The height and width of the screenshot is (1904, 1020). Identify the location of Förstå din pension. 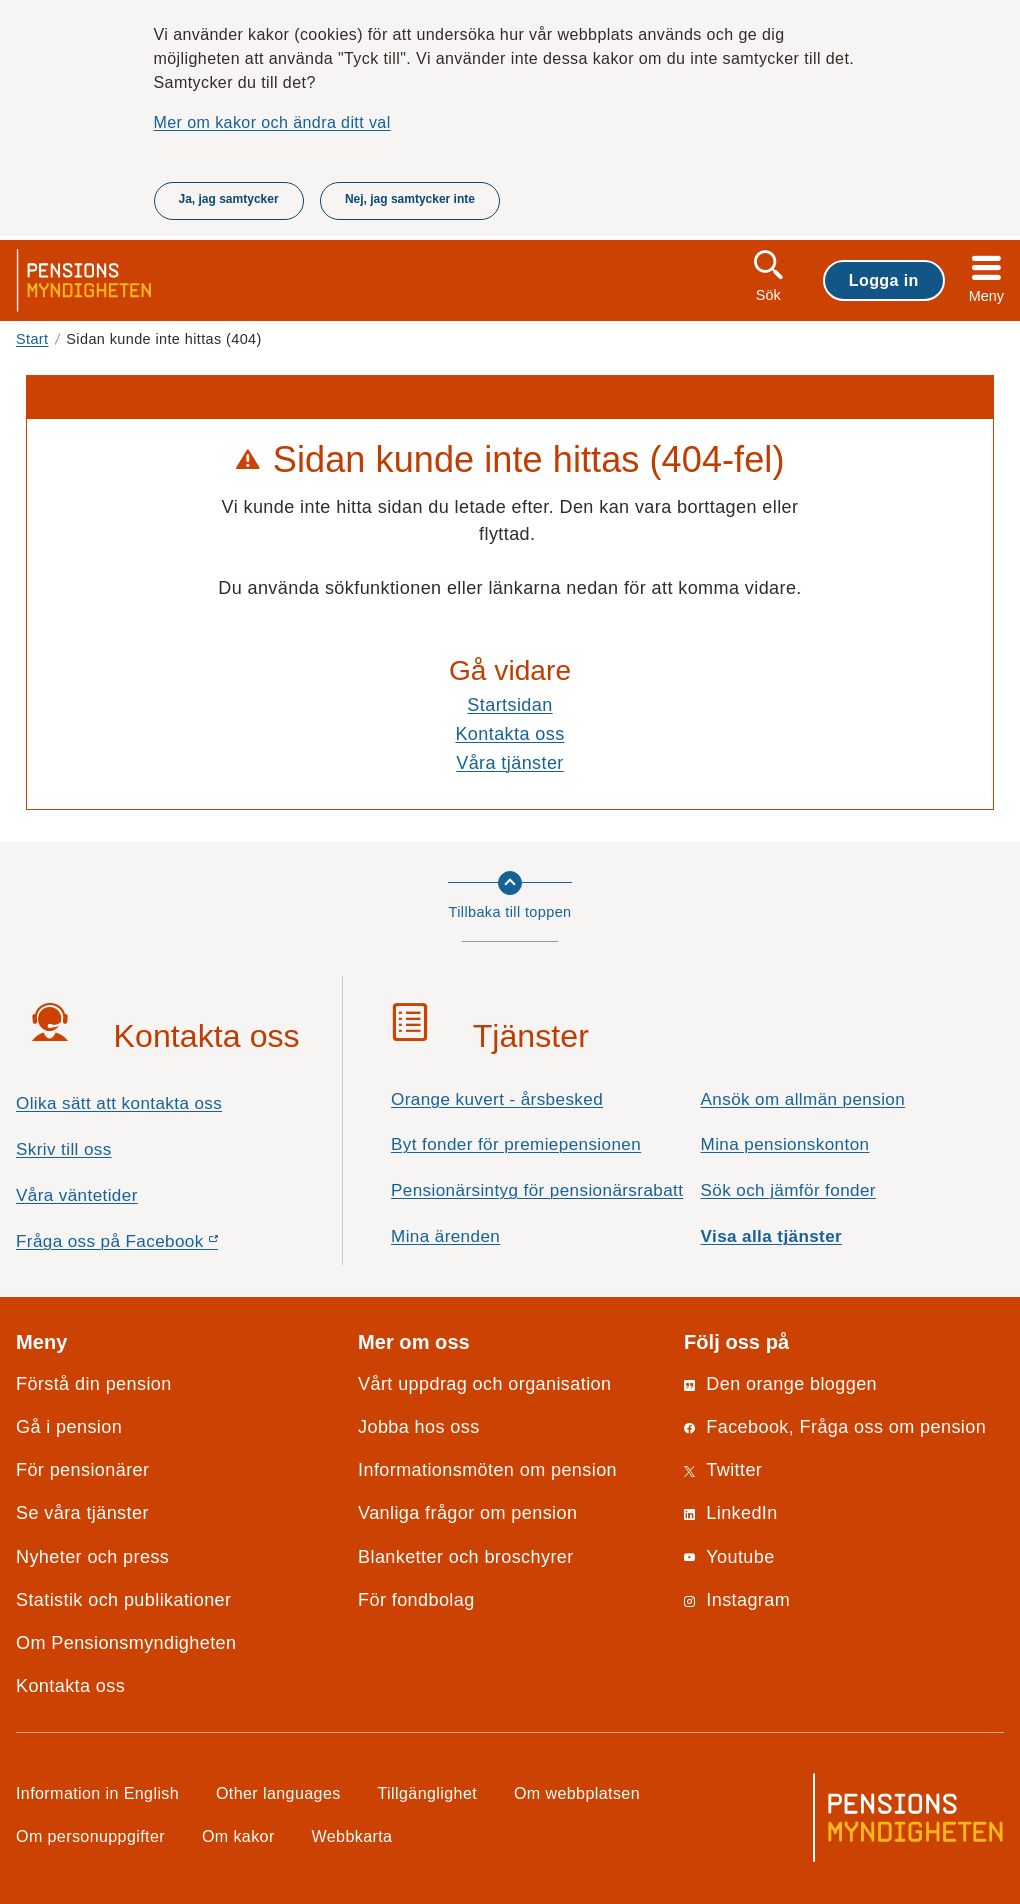
(94, 1384).